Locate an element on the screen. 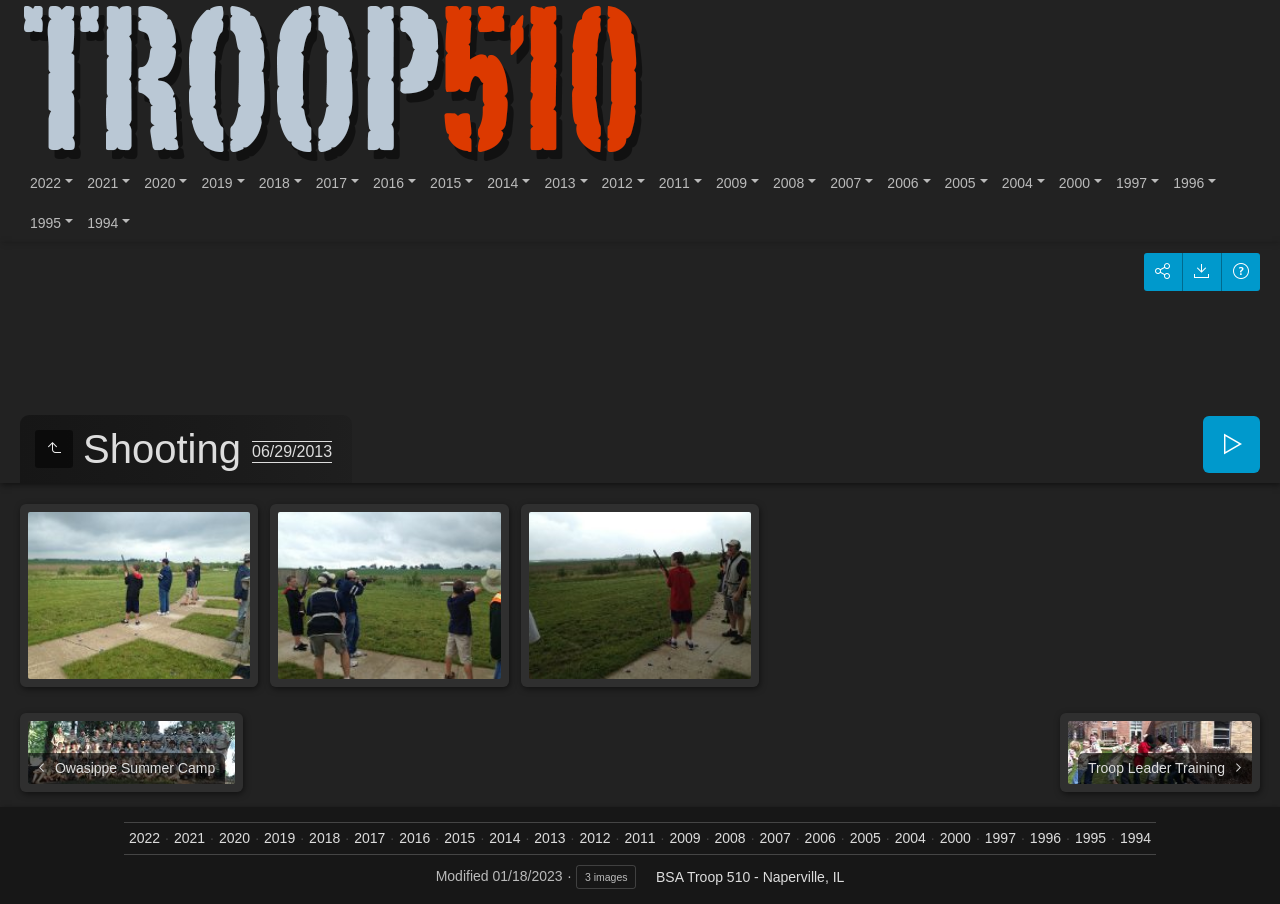  2013 is located at coordinates (559, 183).